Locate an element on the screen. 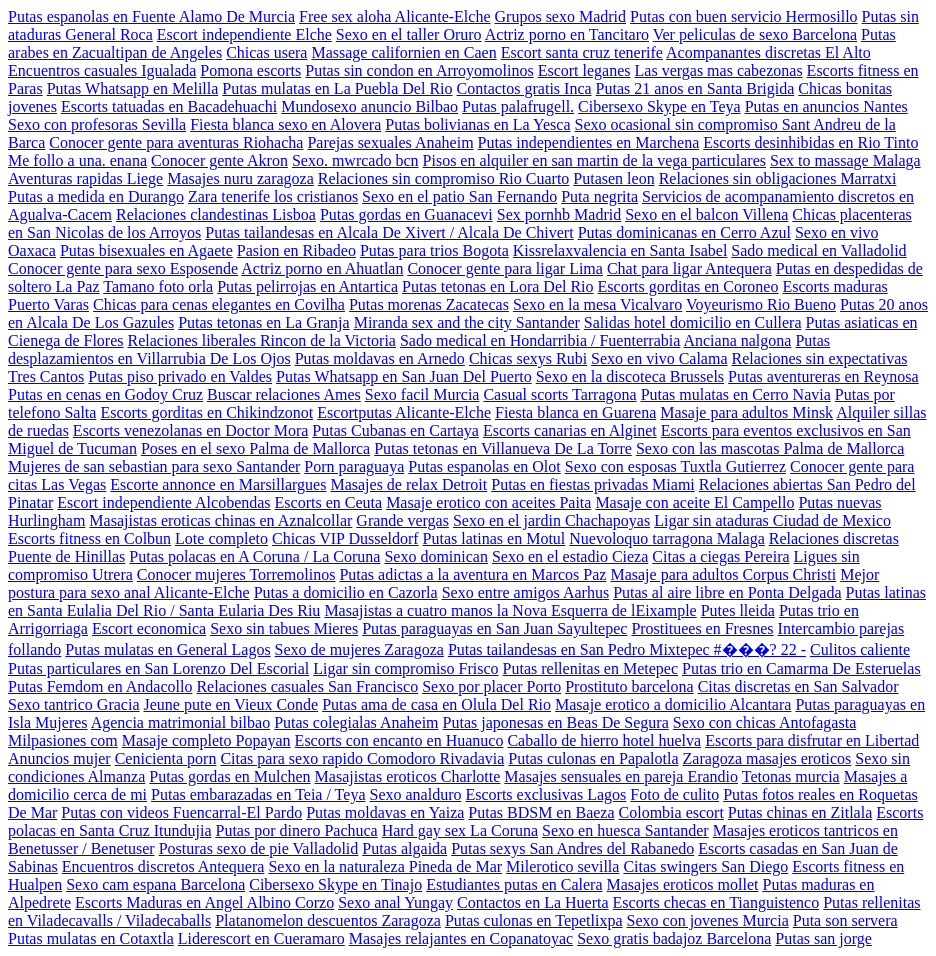 This screenshot has height=956, width=936. Sexo analduro is located at coordinates (415, 794).